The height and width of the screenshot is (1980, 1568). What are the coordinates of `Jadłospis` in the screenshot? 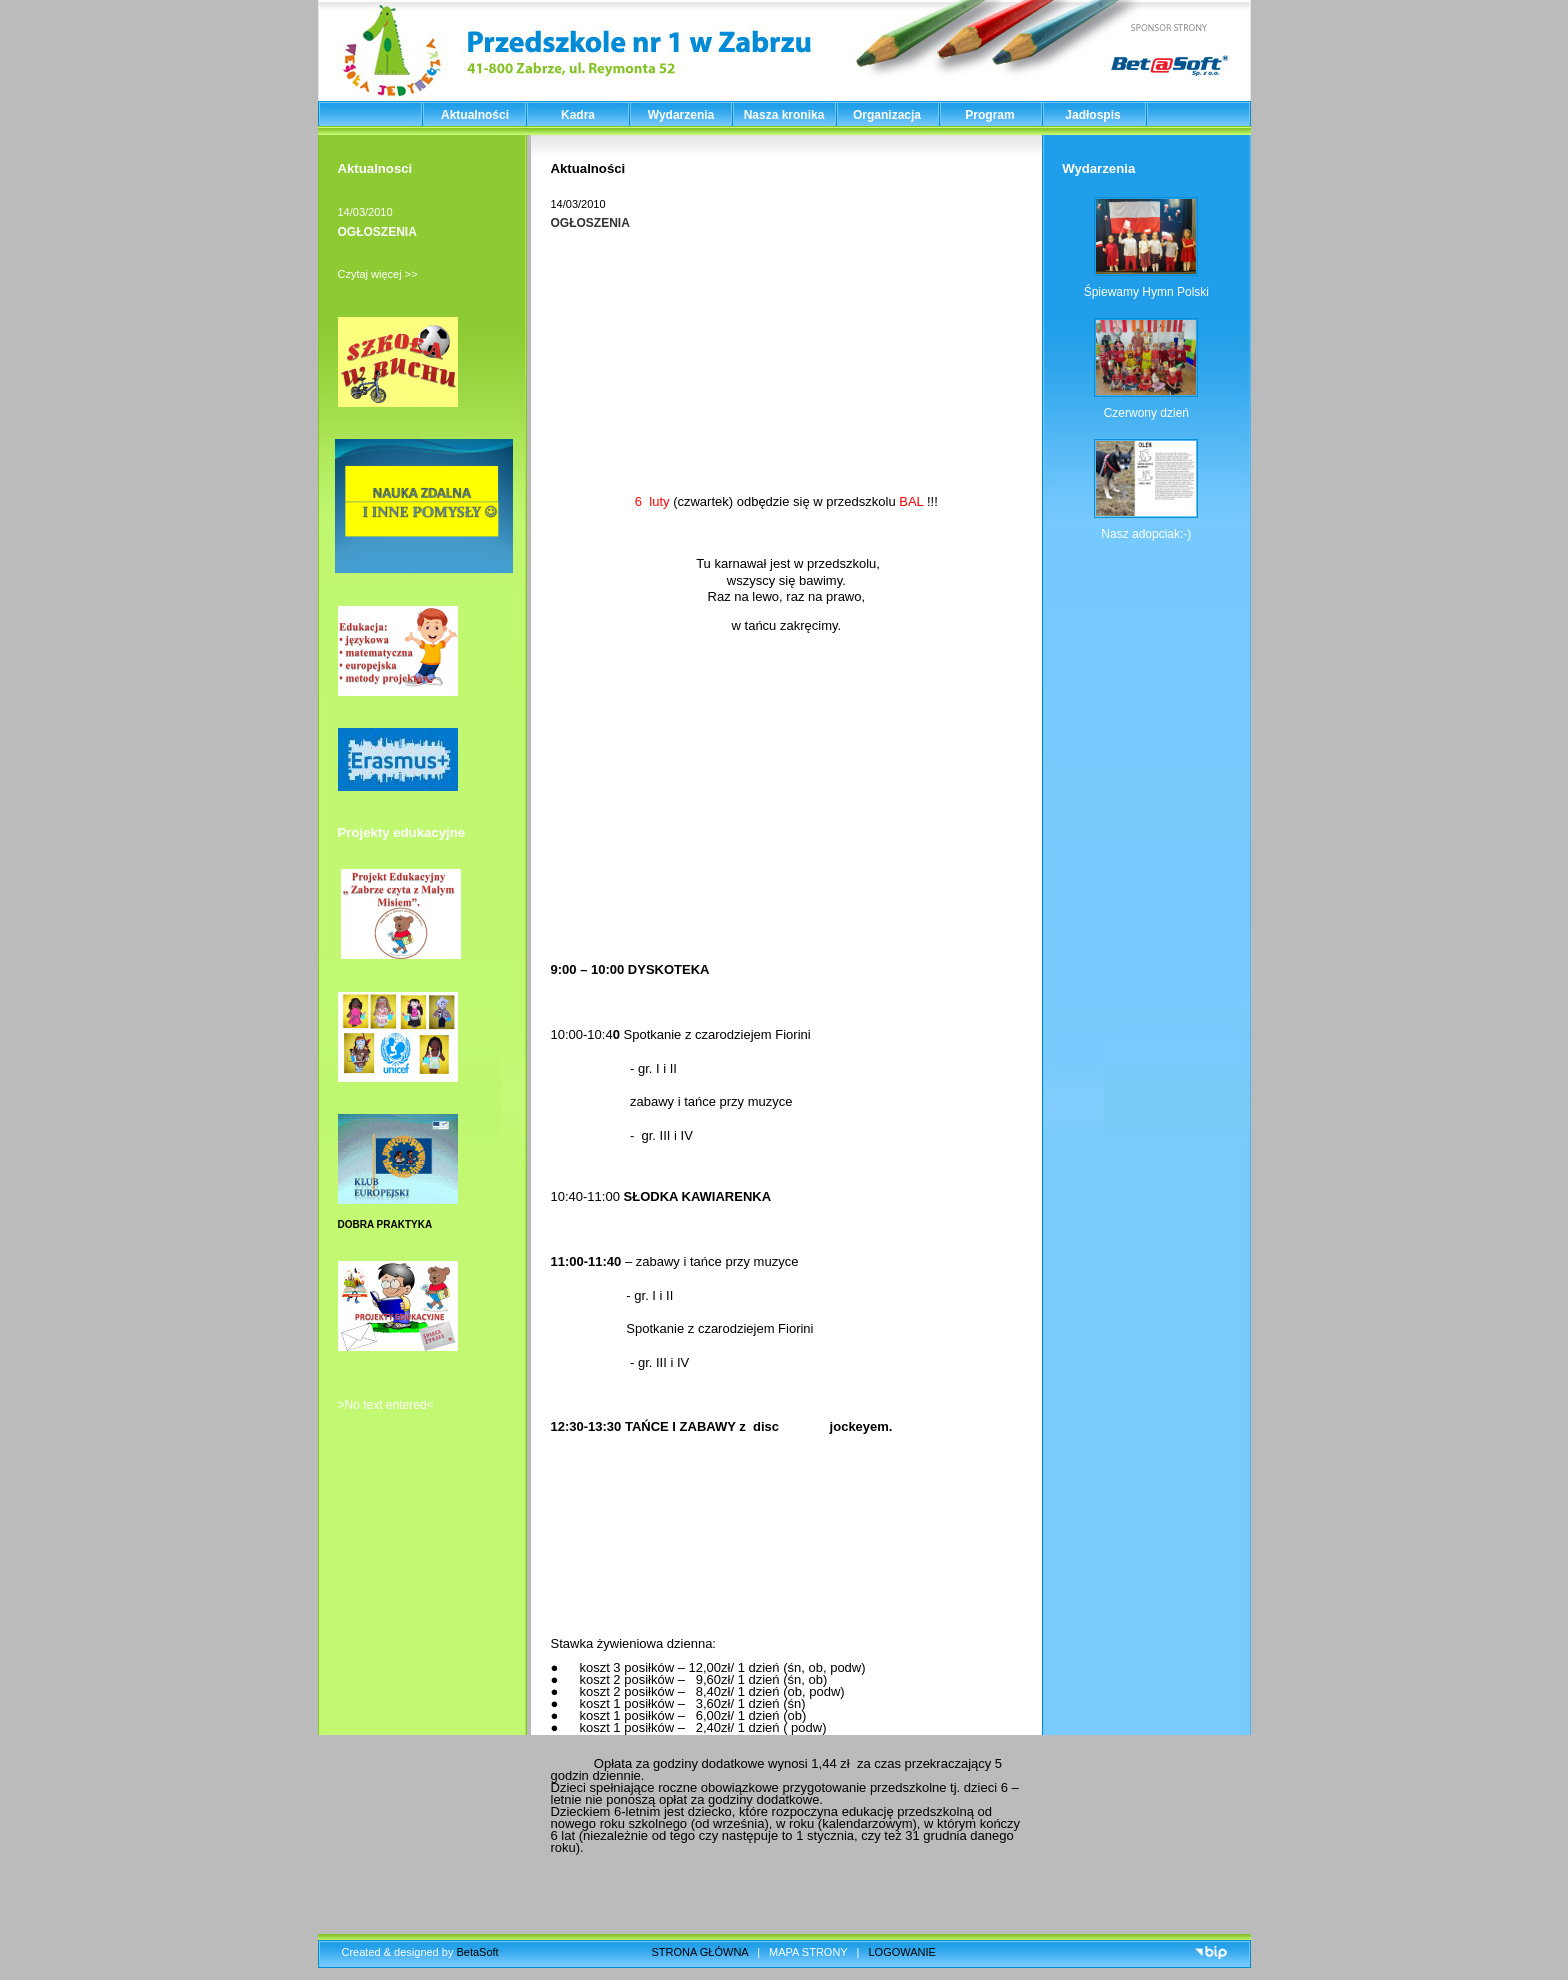 It's located at (1092, 115).